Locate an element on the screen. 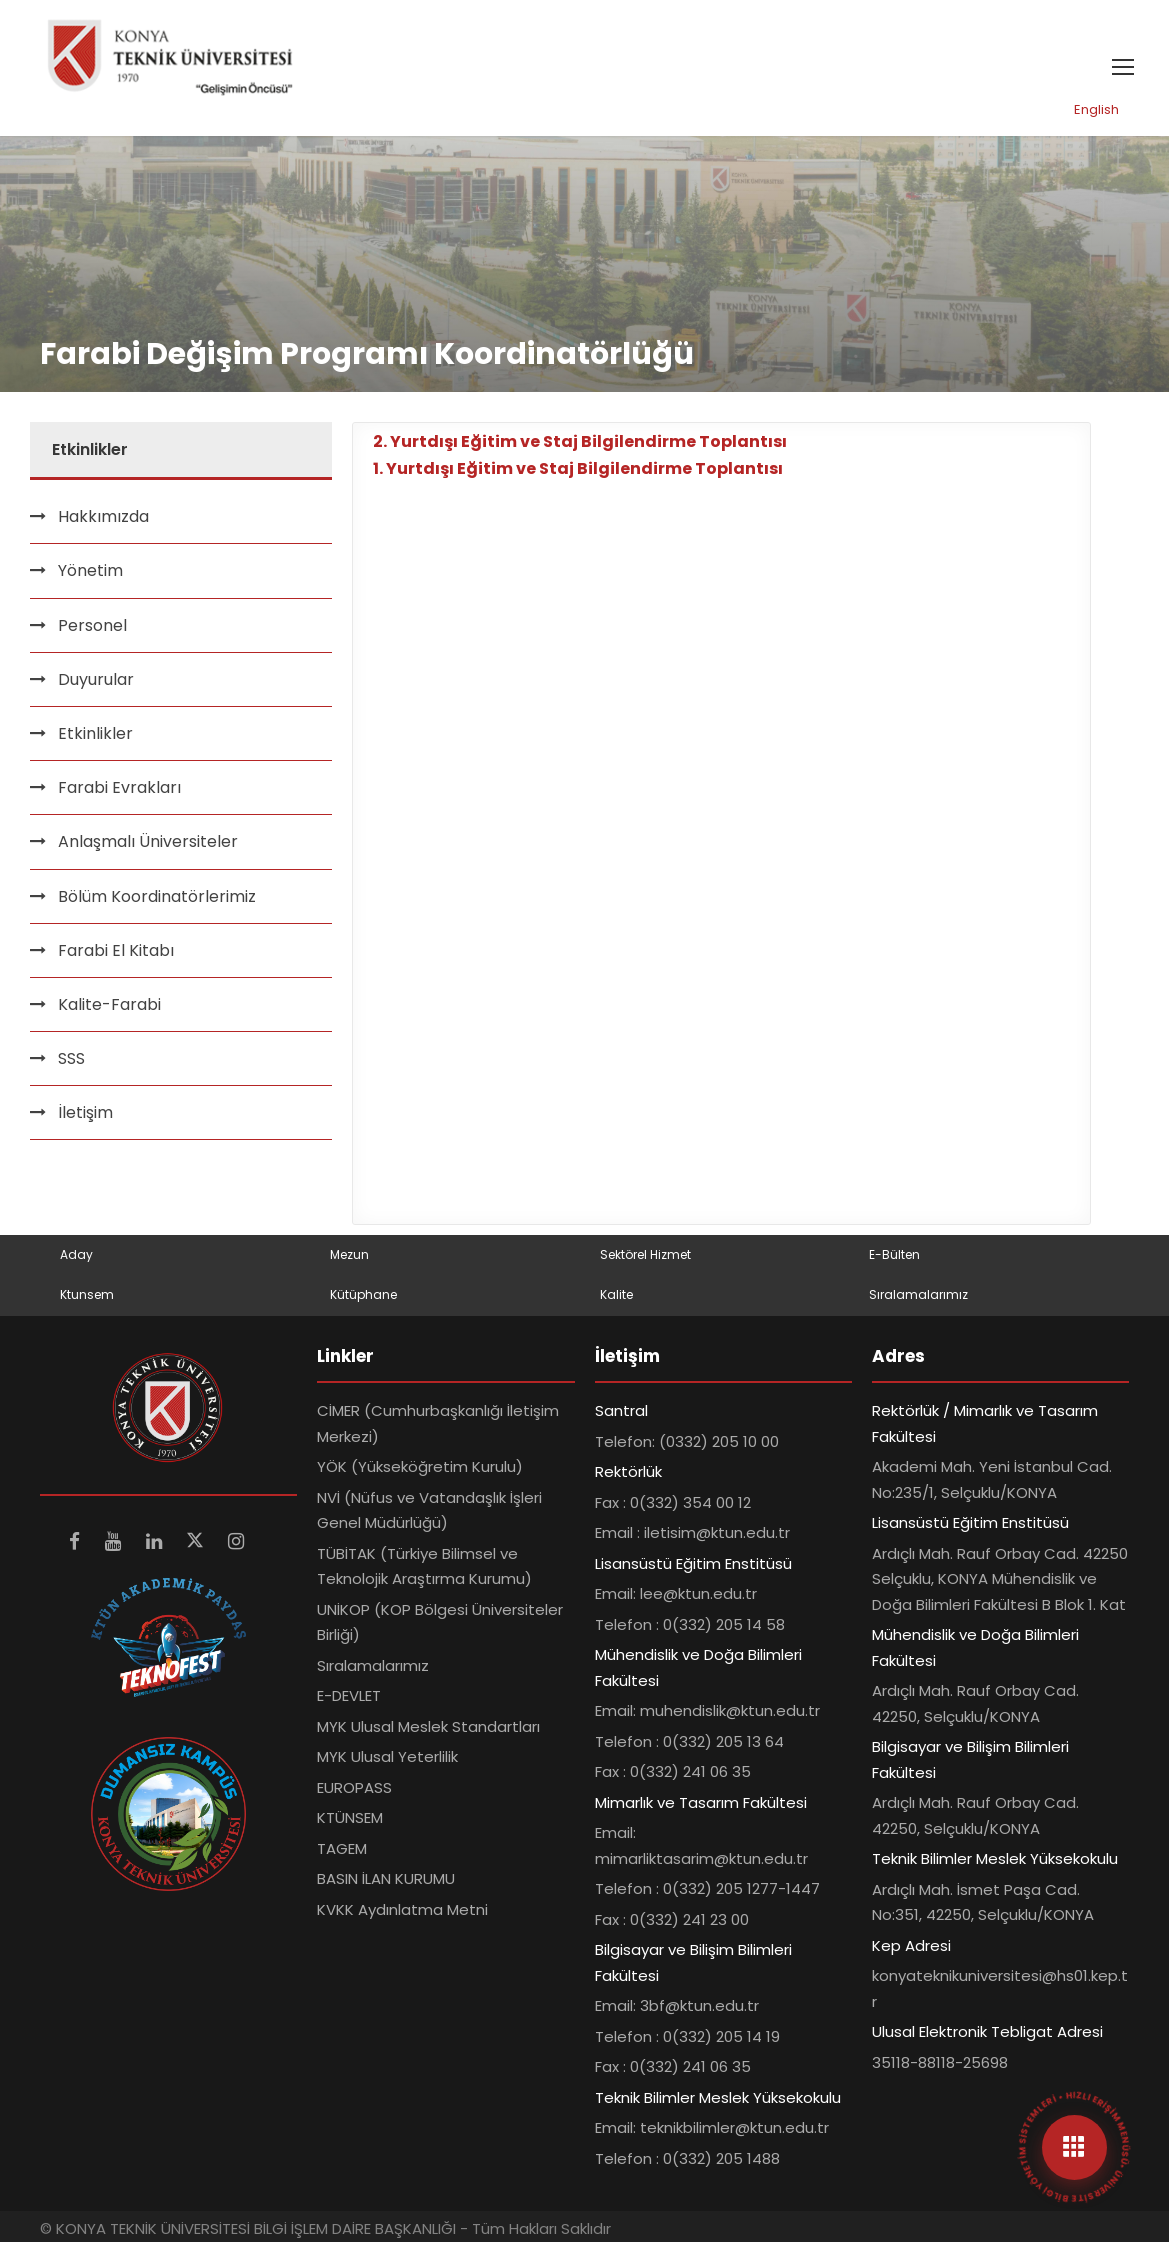 Image resolution: width=1169 pixels, height=2242 pixels. Kalite-Farabi is located at coordinates (109, 1004).